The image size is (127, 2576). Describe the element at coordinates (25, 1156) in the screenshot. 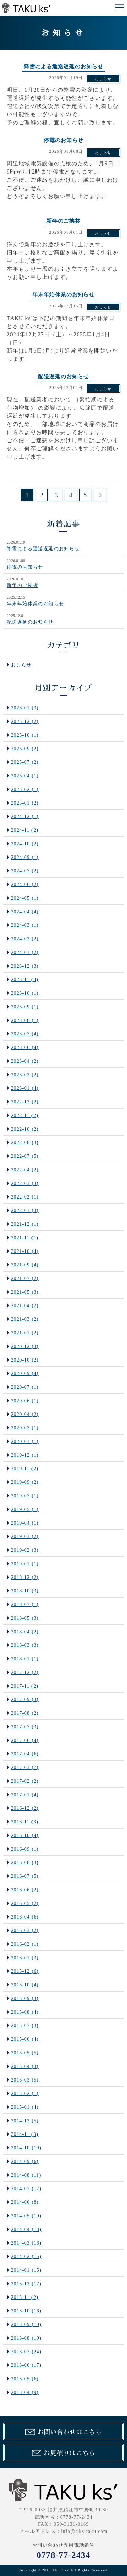

I see `2022-07` at that location.